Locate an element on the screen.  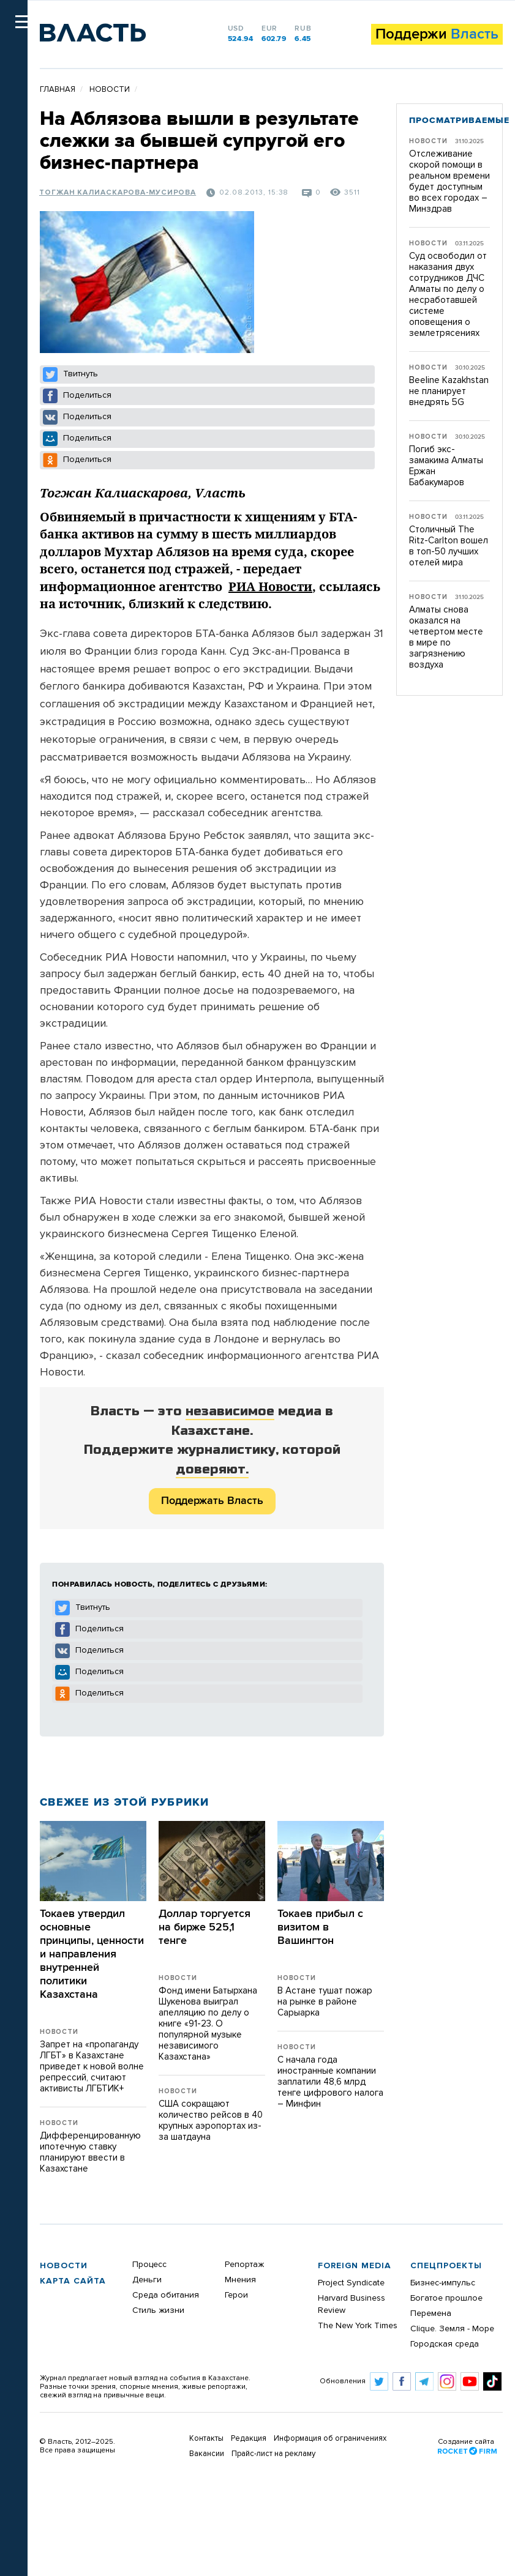
Процесс is located at coordinates (149, 2264).